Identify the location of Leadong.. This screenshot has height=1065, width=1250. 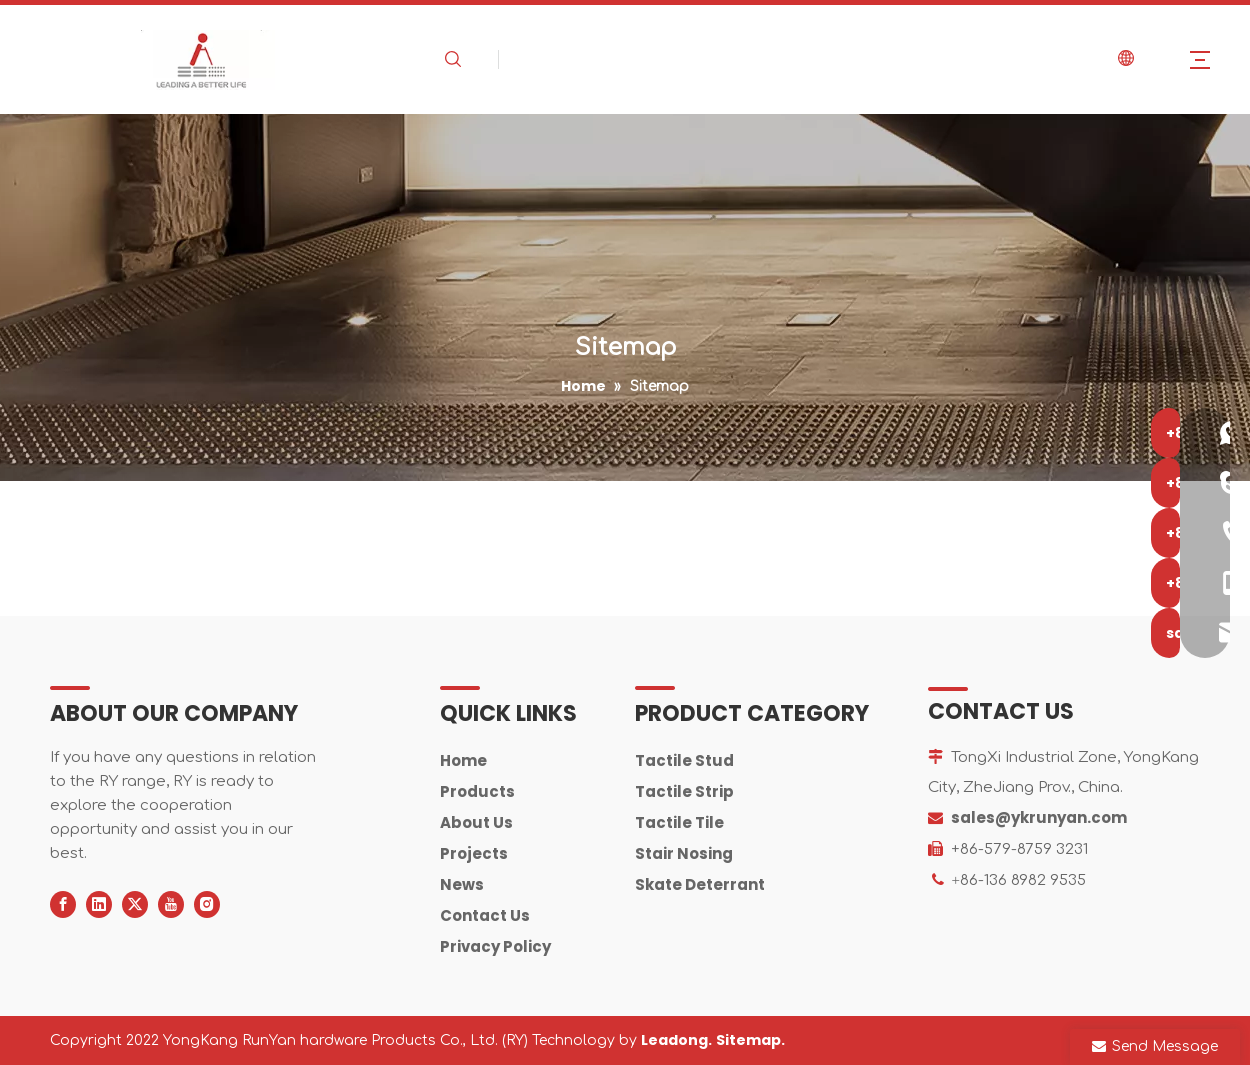
(676, 1040).